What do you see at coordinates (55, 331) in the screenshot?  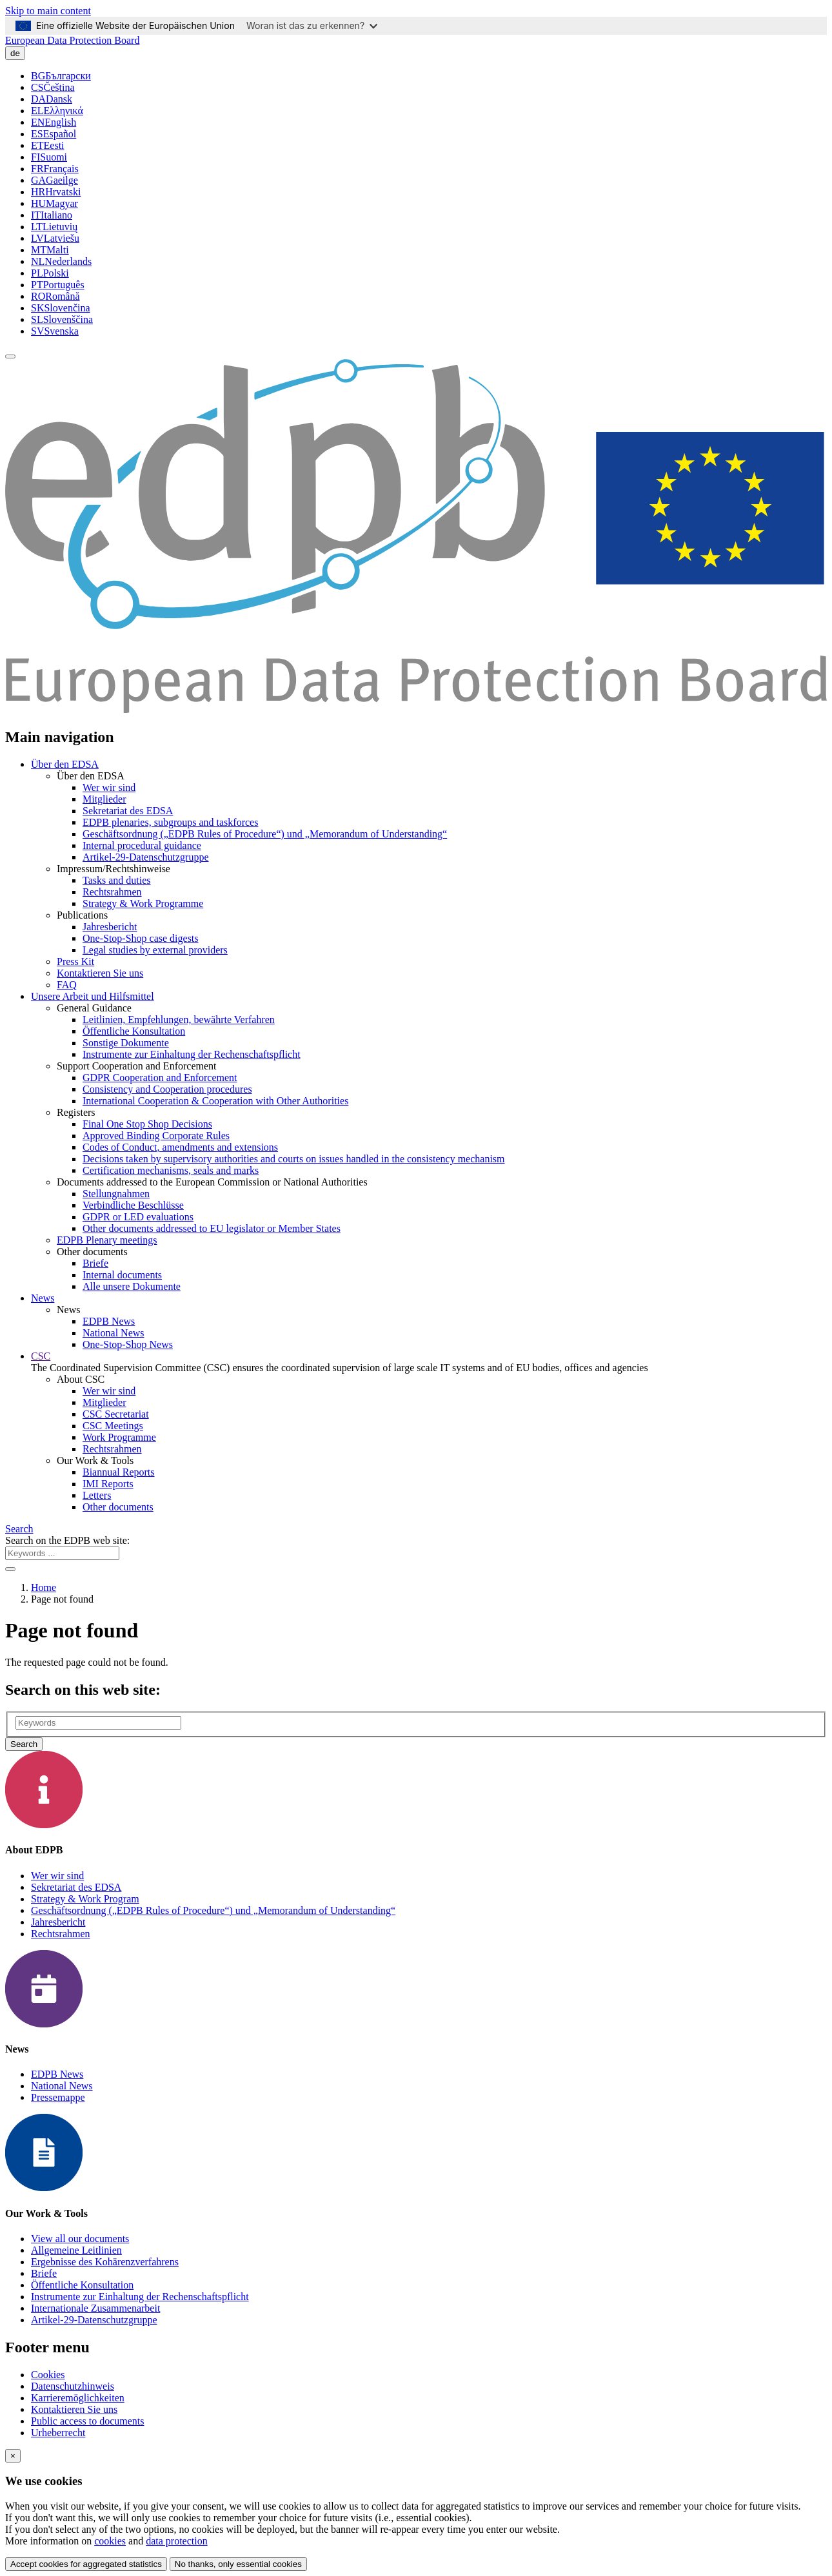 I see `Svenska` at bounding box center [55, 331].